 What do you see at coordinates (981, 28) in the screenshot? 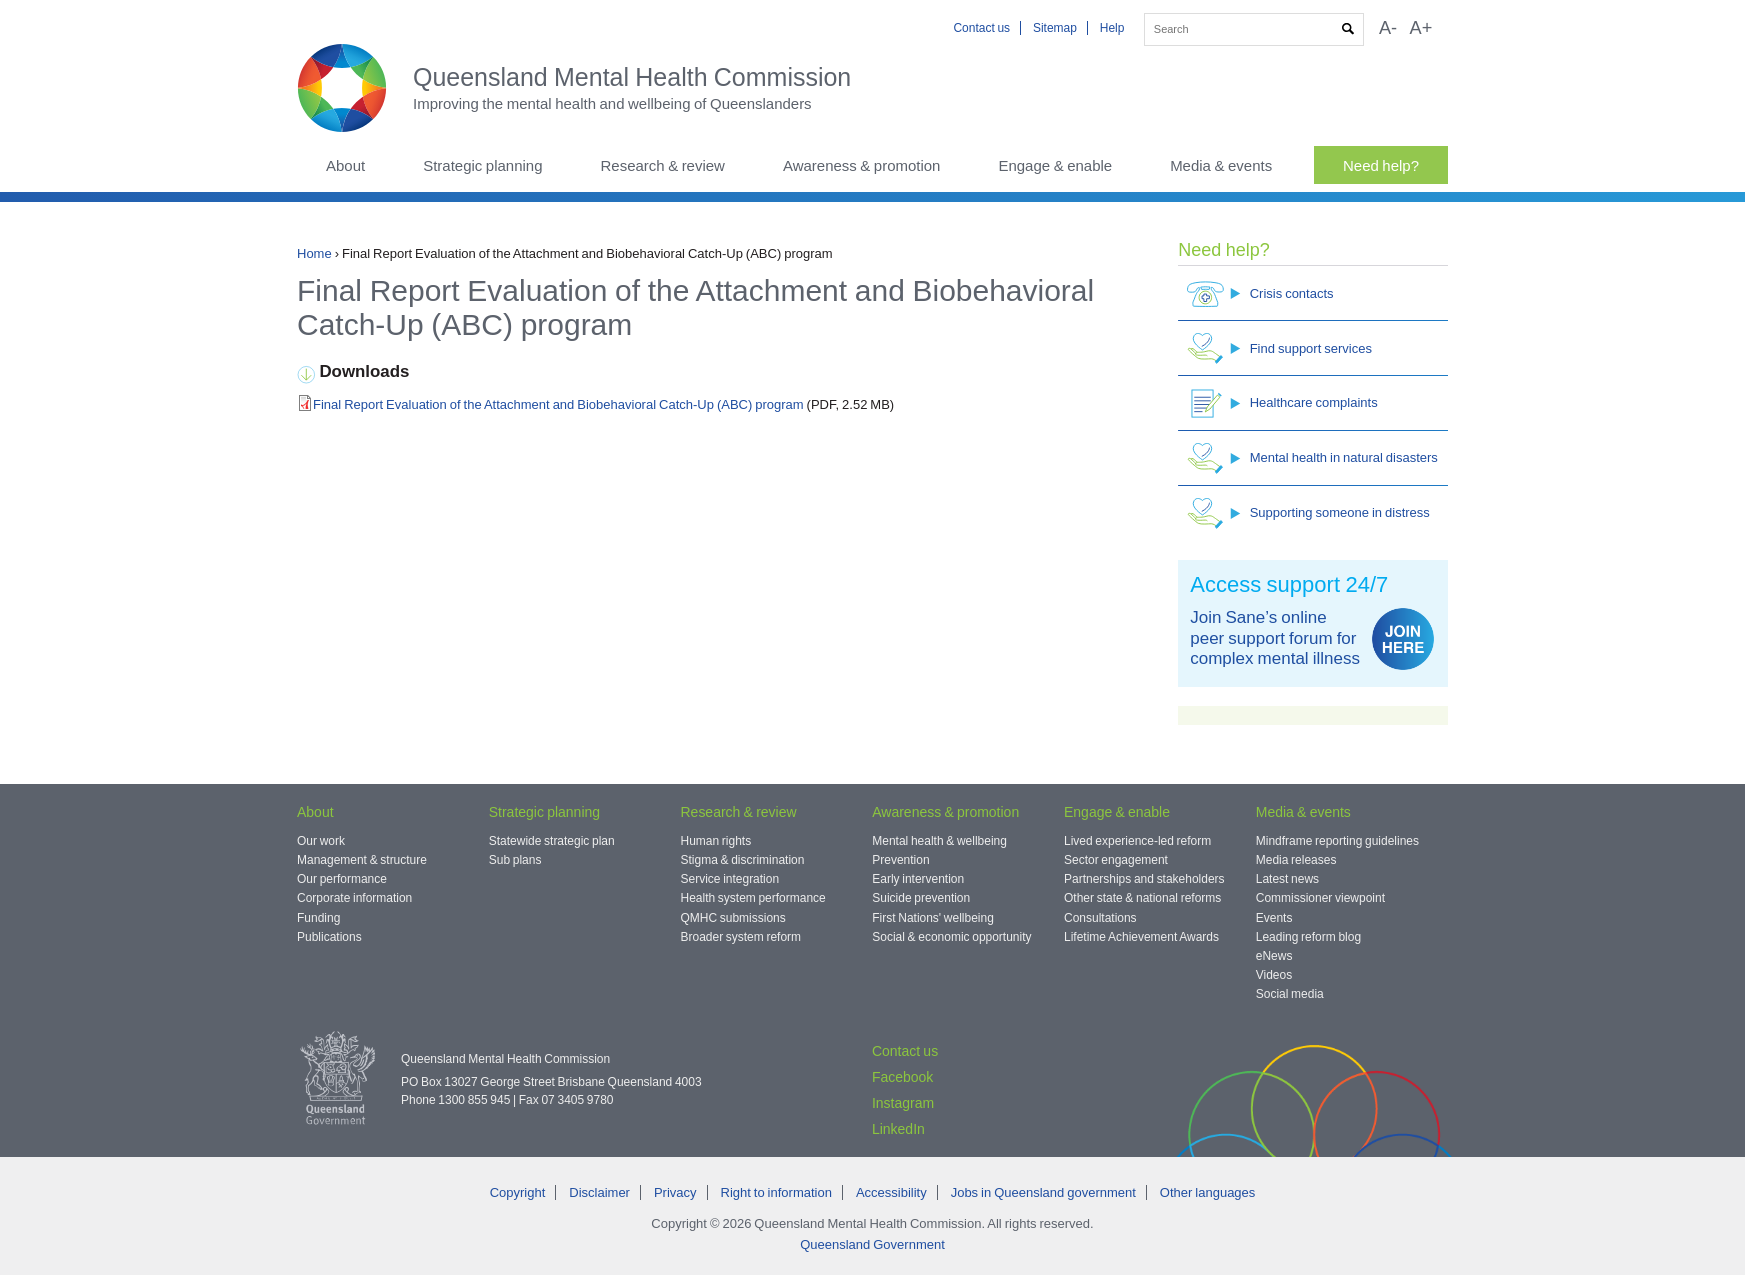
I see `Contact us` at bounding box center [981, 28].